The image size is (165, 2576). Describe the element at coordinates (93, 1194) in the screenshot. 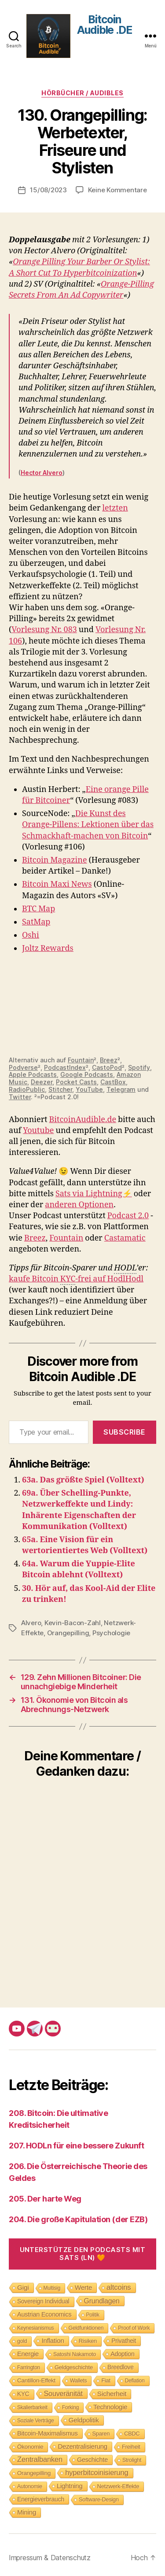

I see `Sats via Lightning⚡` at that location.